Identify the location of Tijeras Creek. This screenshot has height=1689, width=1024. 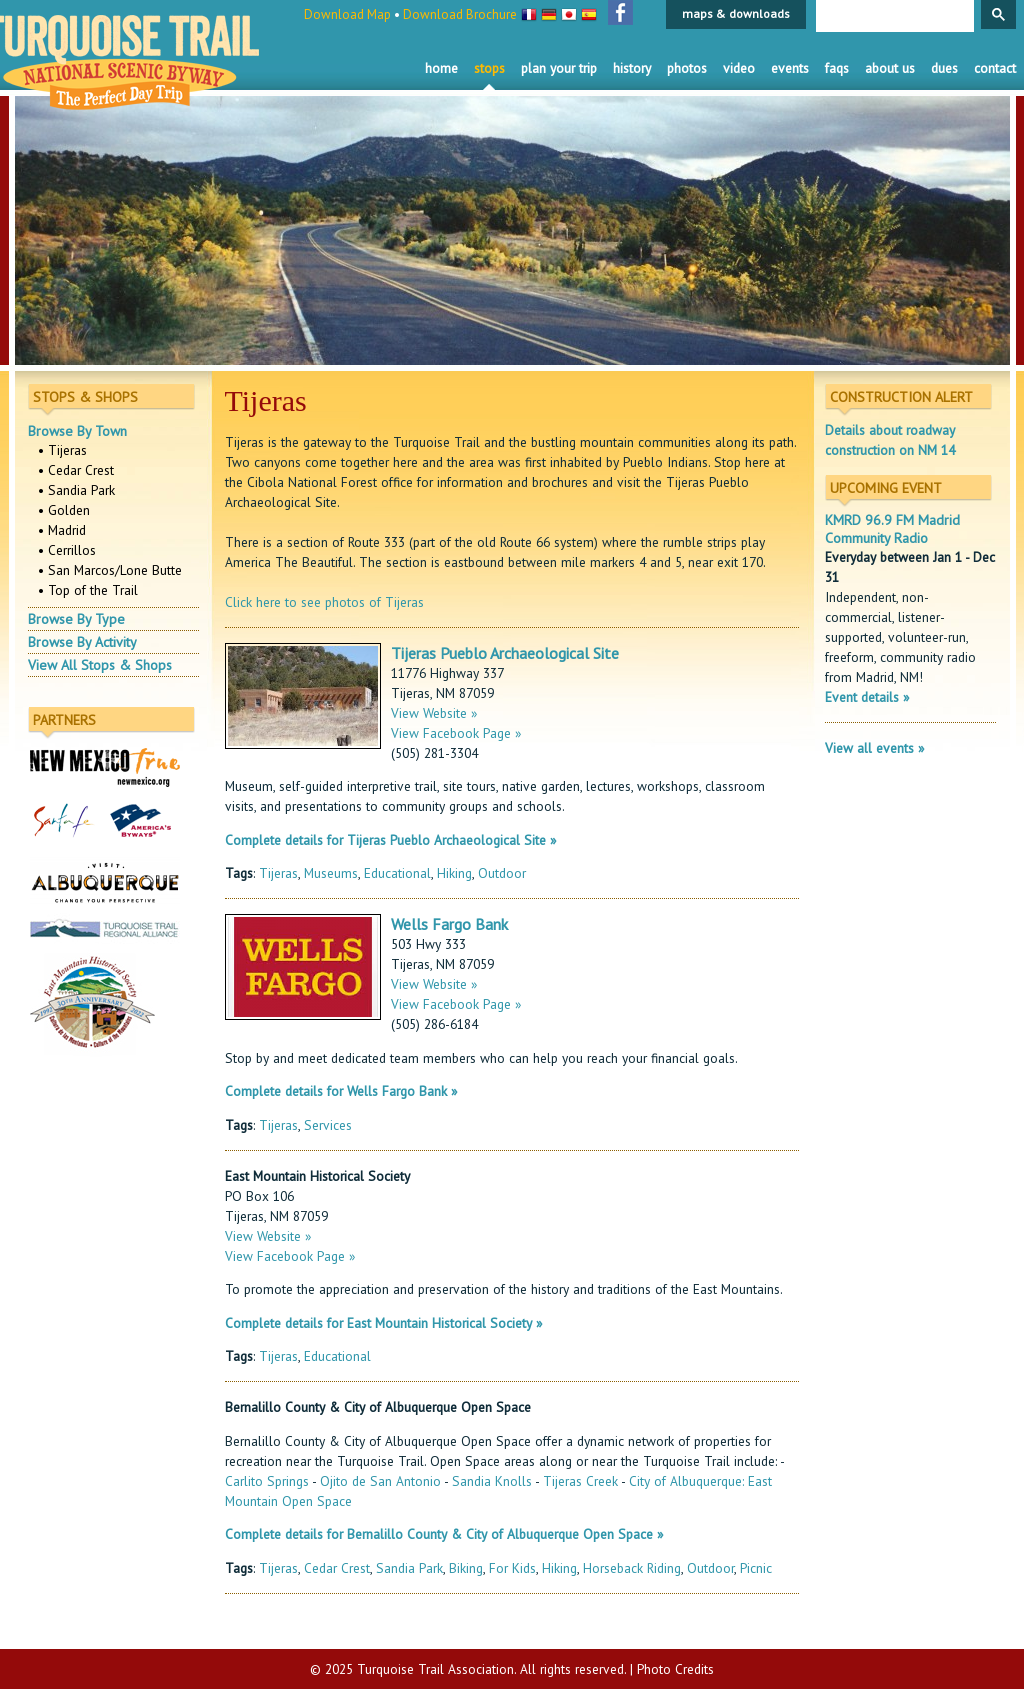
(580, 1481).